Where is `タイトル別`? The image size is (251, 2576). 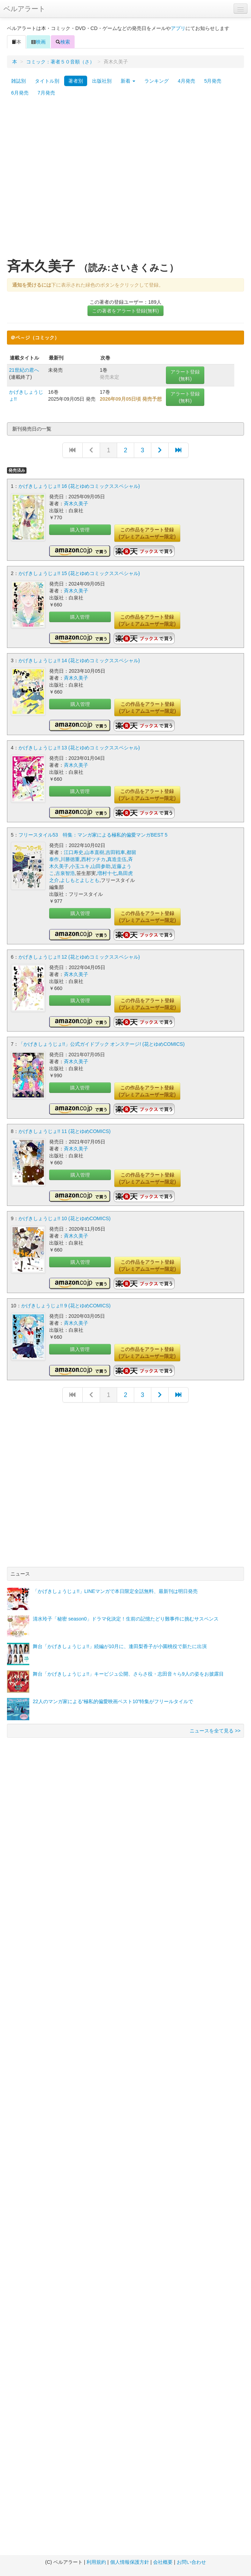
タイトル別 is located at coordinates (47, 81).